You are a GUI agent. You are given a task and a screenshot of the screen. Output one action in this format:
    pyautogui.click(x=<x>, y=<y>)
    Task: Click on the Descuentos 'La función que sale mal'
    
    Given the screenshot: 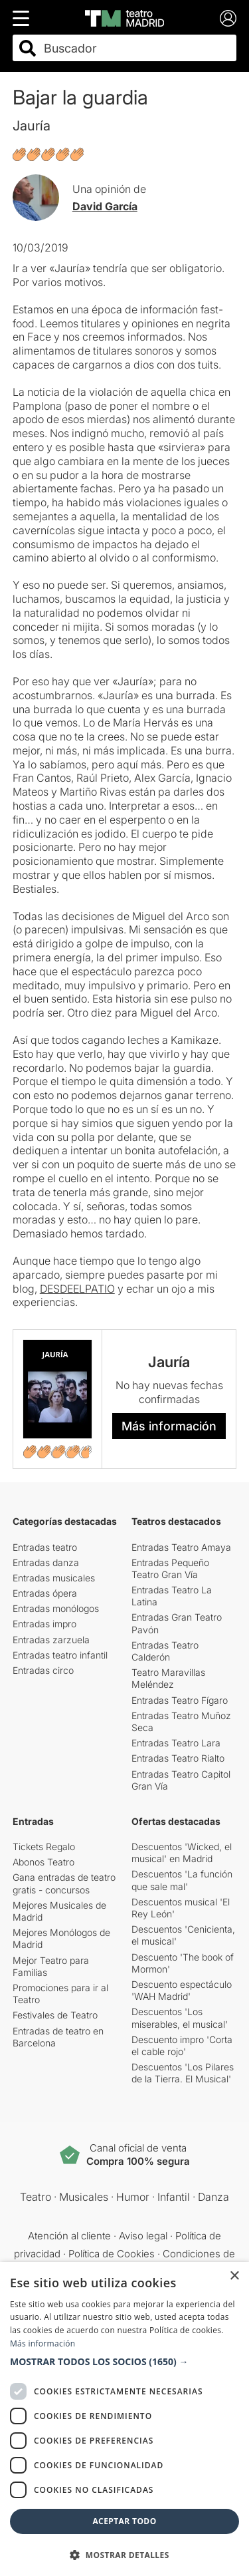 What is the action you would take?
    pyautogui.click(x=181, y=1879)
    